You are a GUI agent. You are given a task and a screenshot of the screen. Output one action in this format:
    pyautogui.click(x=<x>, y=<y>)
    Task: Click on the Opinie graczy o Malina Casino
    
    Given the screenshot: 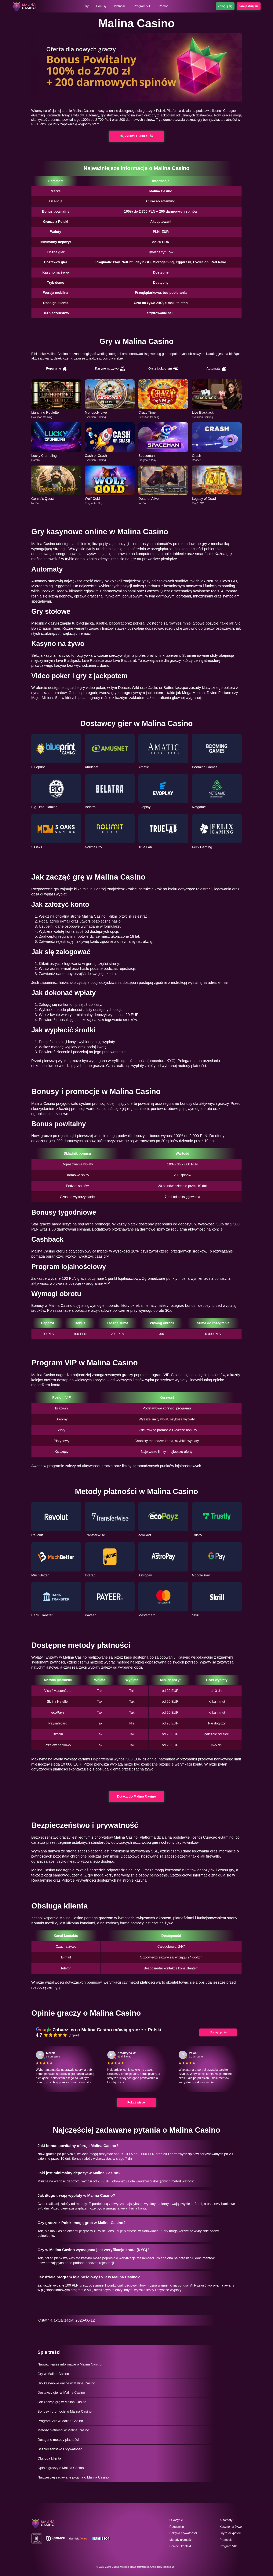 What is the action you would take?
    pyautogui.click(x=61, y=2468)
    